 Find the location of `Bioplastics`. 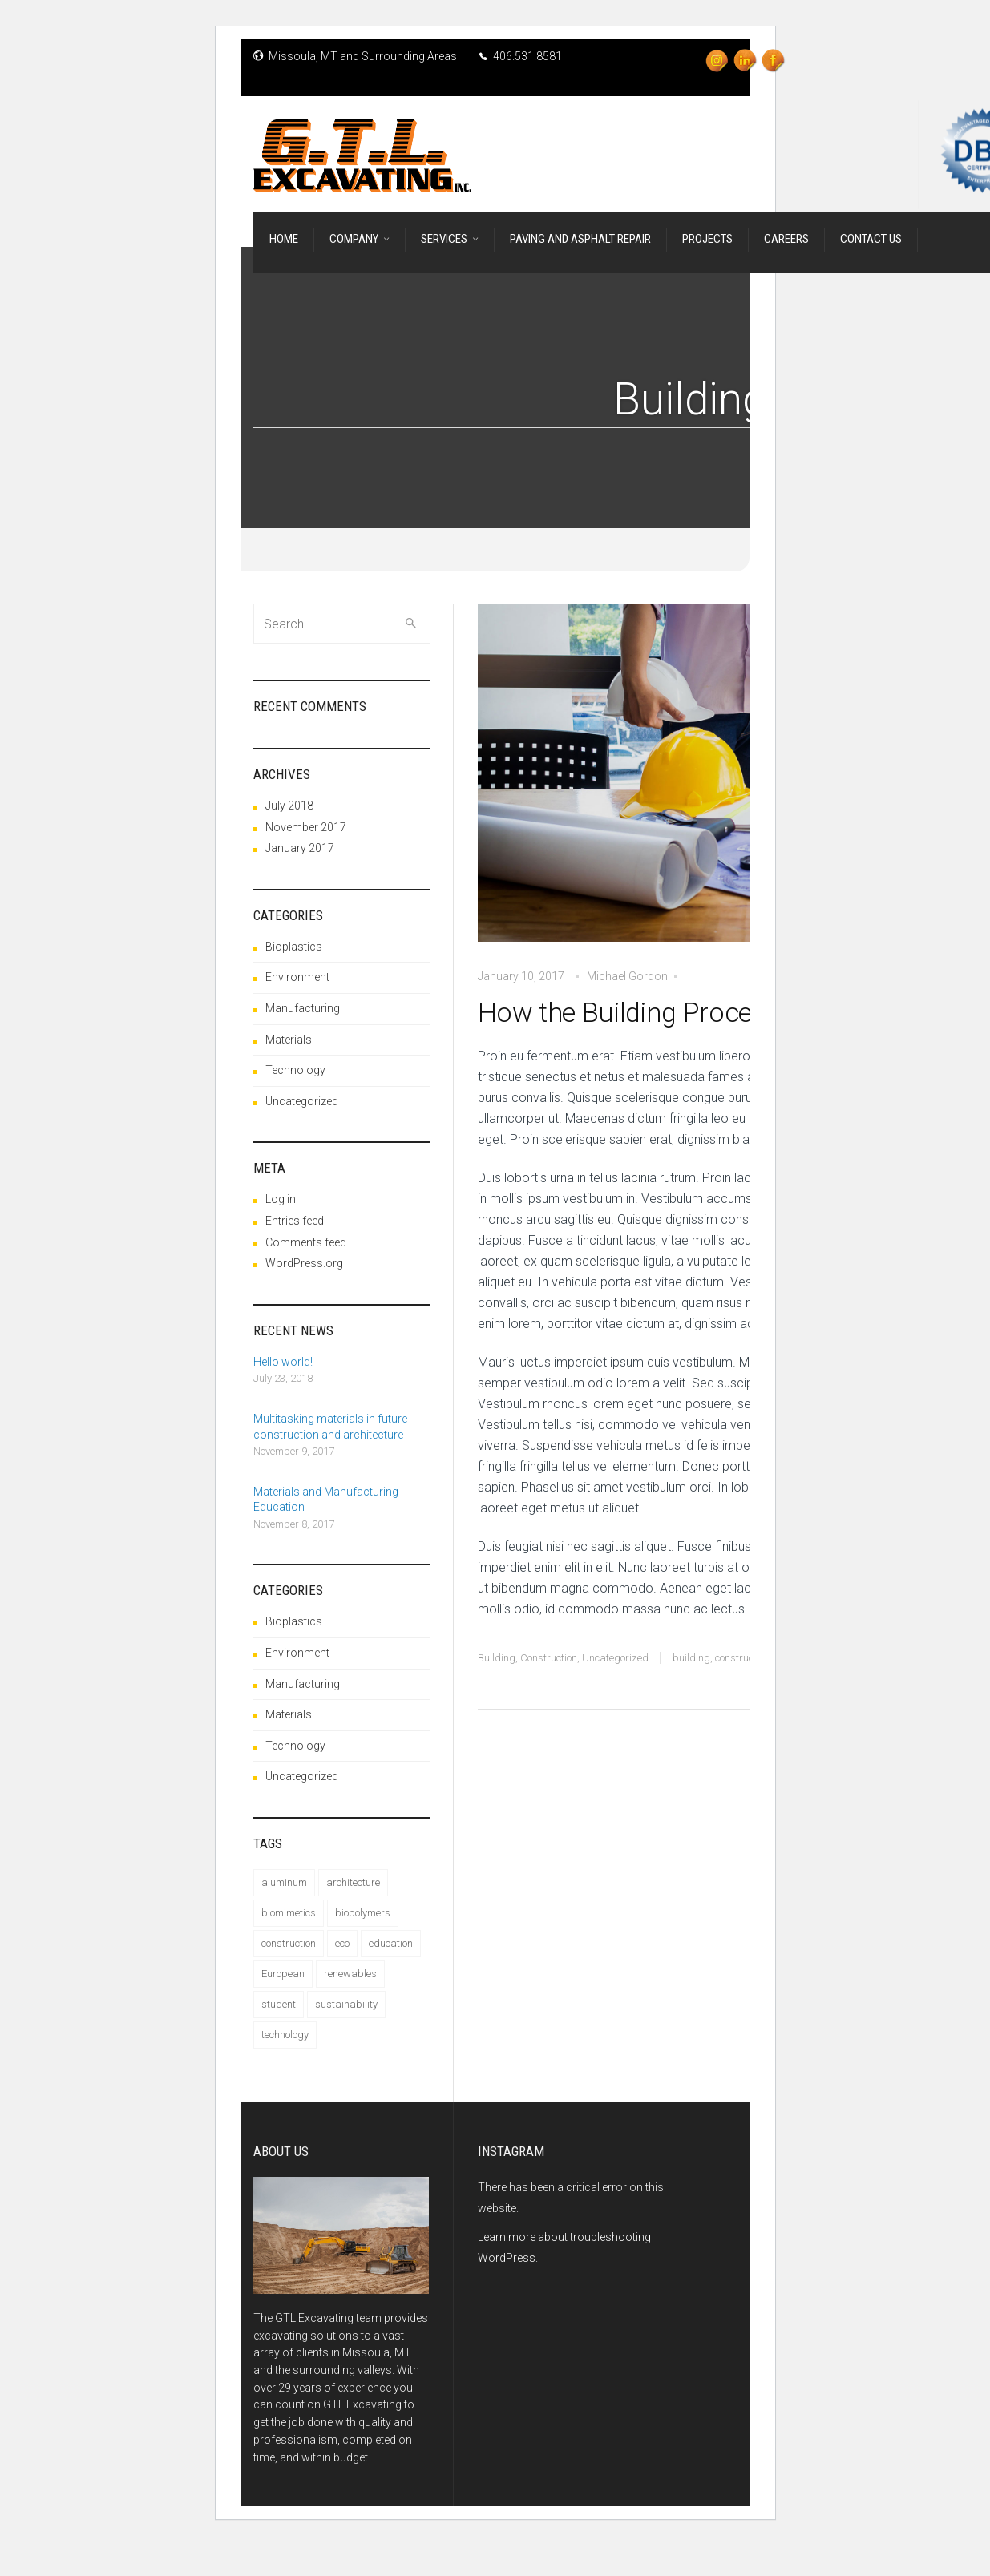

Bioplastics is located at coordinates (293, 946).